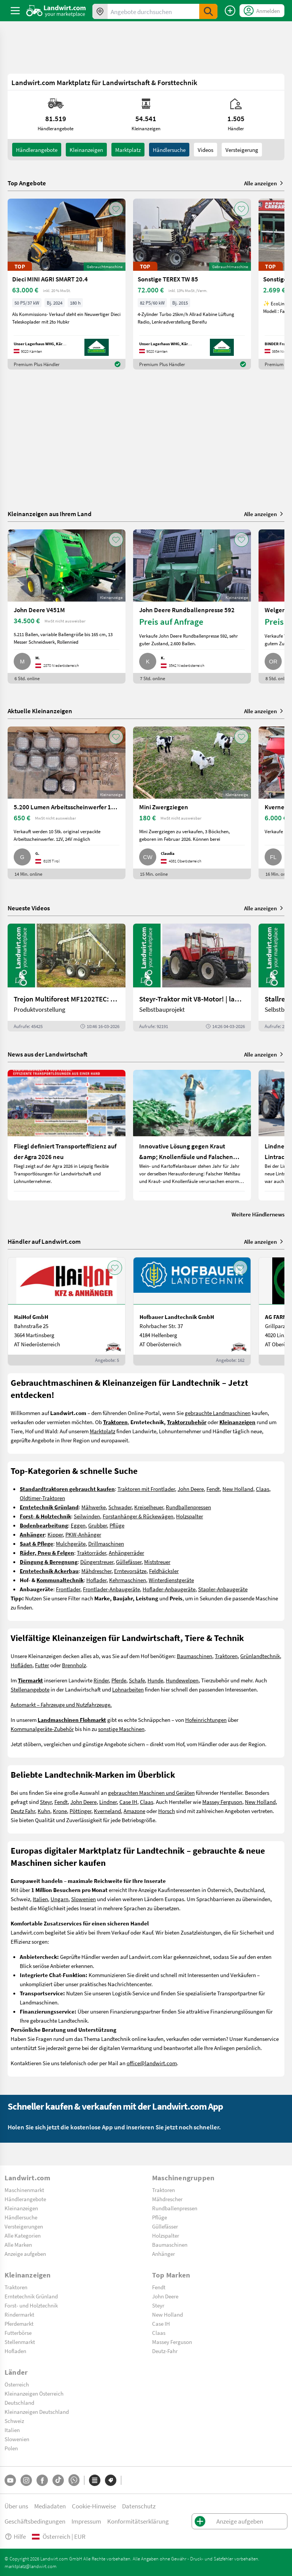 Image resolution: width=292 pixels, height=2576 pixels. I want to click on Stellenmarkt, so click(20, 2341).